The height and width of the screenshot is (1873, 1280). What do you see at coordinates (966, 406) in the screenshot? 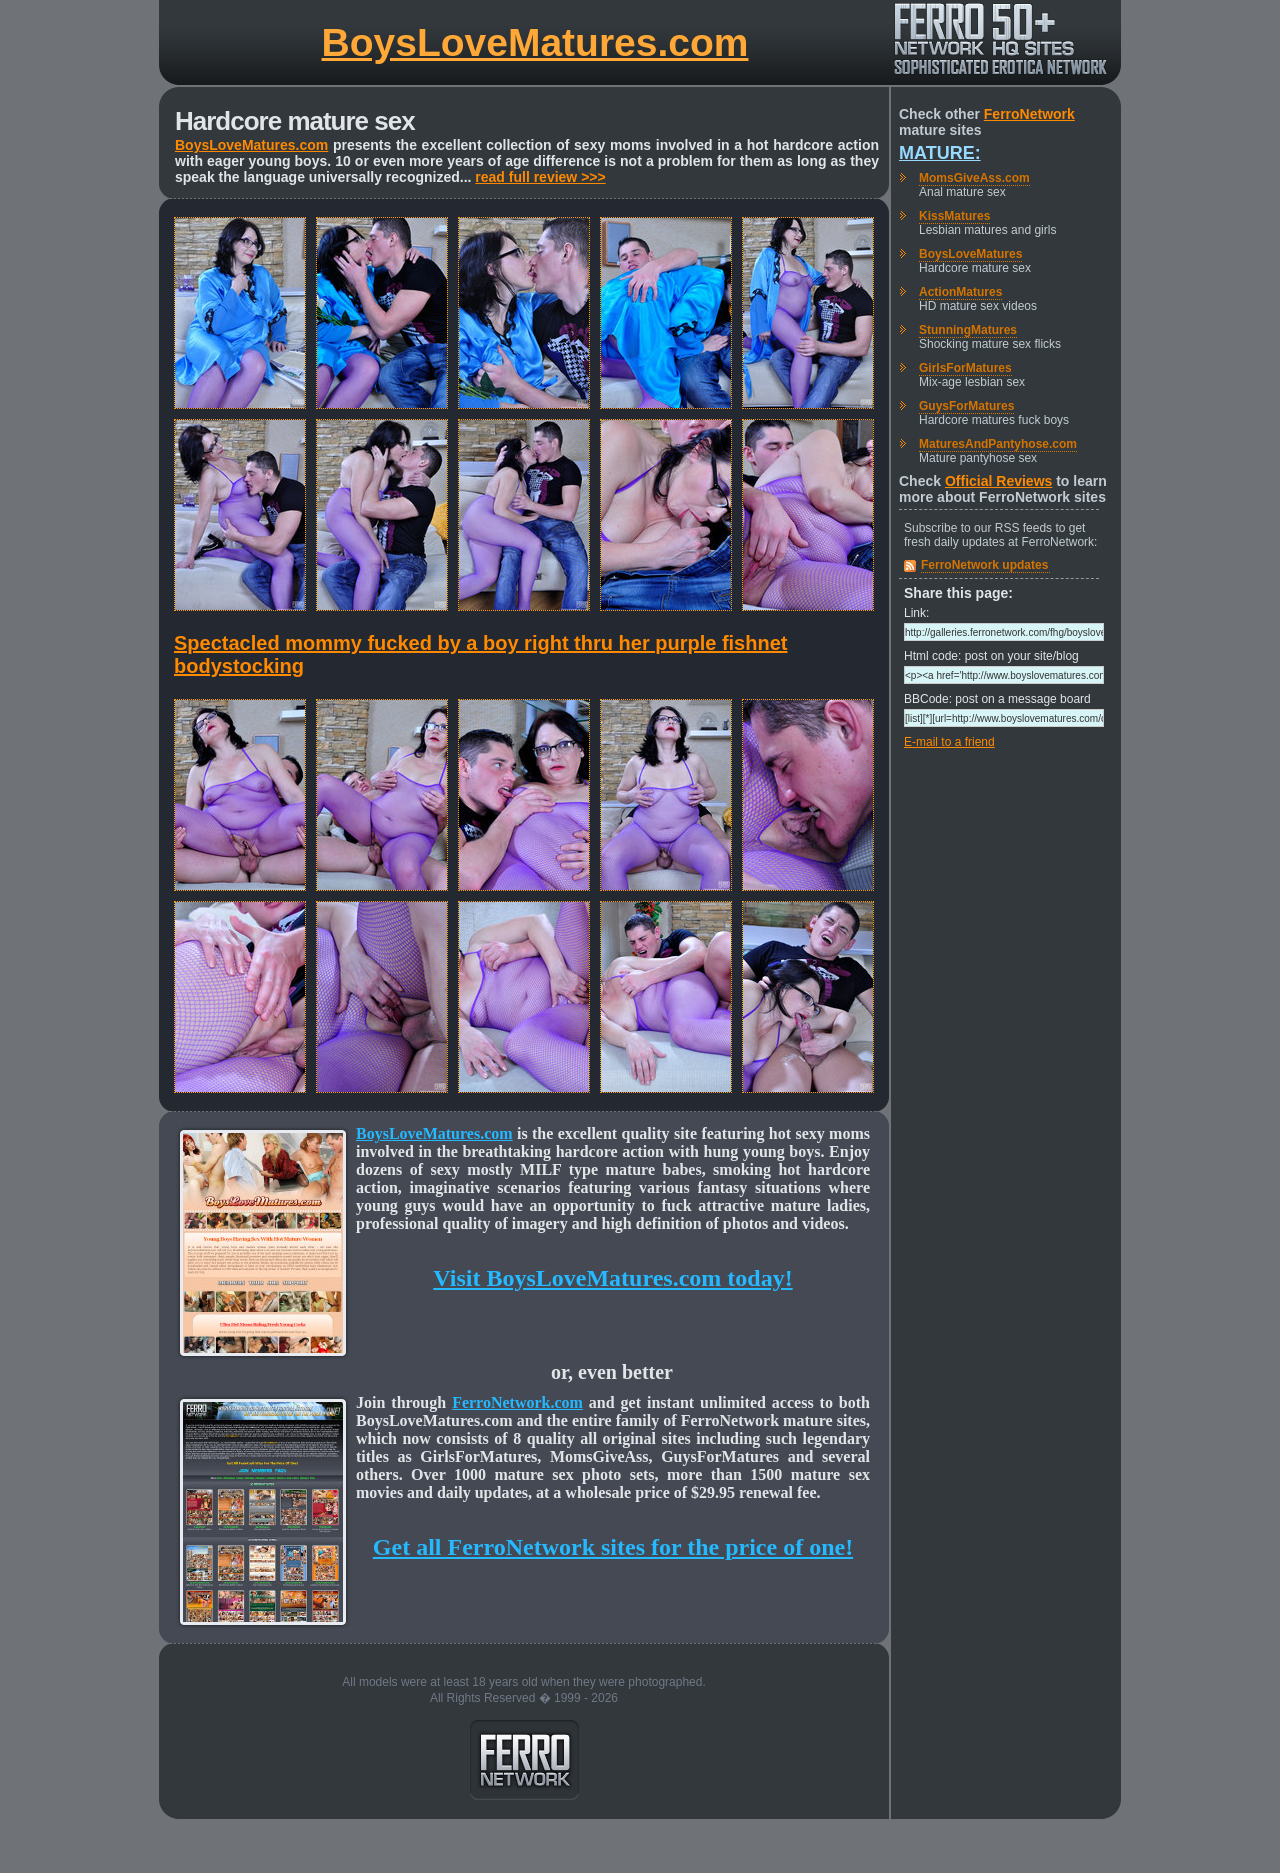
I see `GuysForMatures` at bounding box center [966, 406].